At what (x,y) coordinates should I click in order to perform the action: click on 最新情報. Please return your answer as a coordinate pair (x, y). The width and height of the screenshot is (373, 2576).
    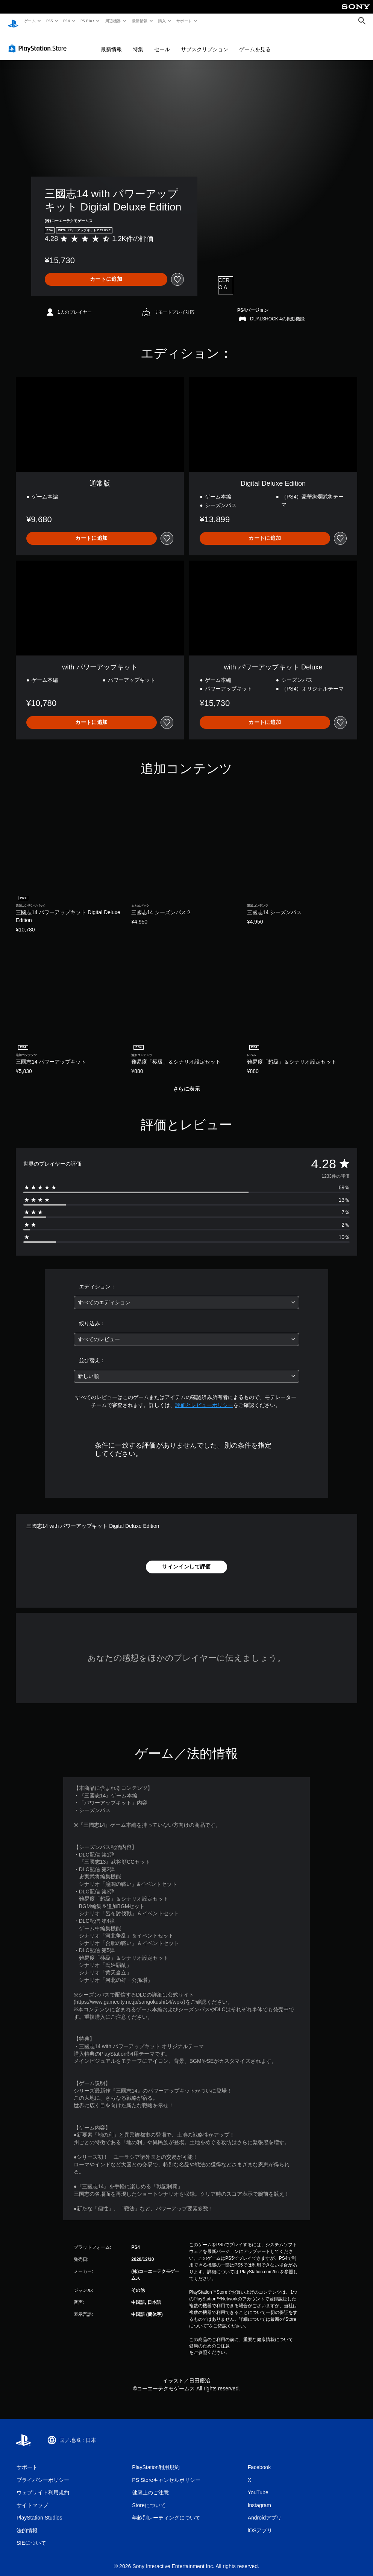
    Looking at the image, I should click on (139, 20).